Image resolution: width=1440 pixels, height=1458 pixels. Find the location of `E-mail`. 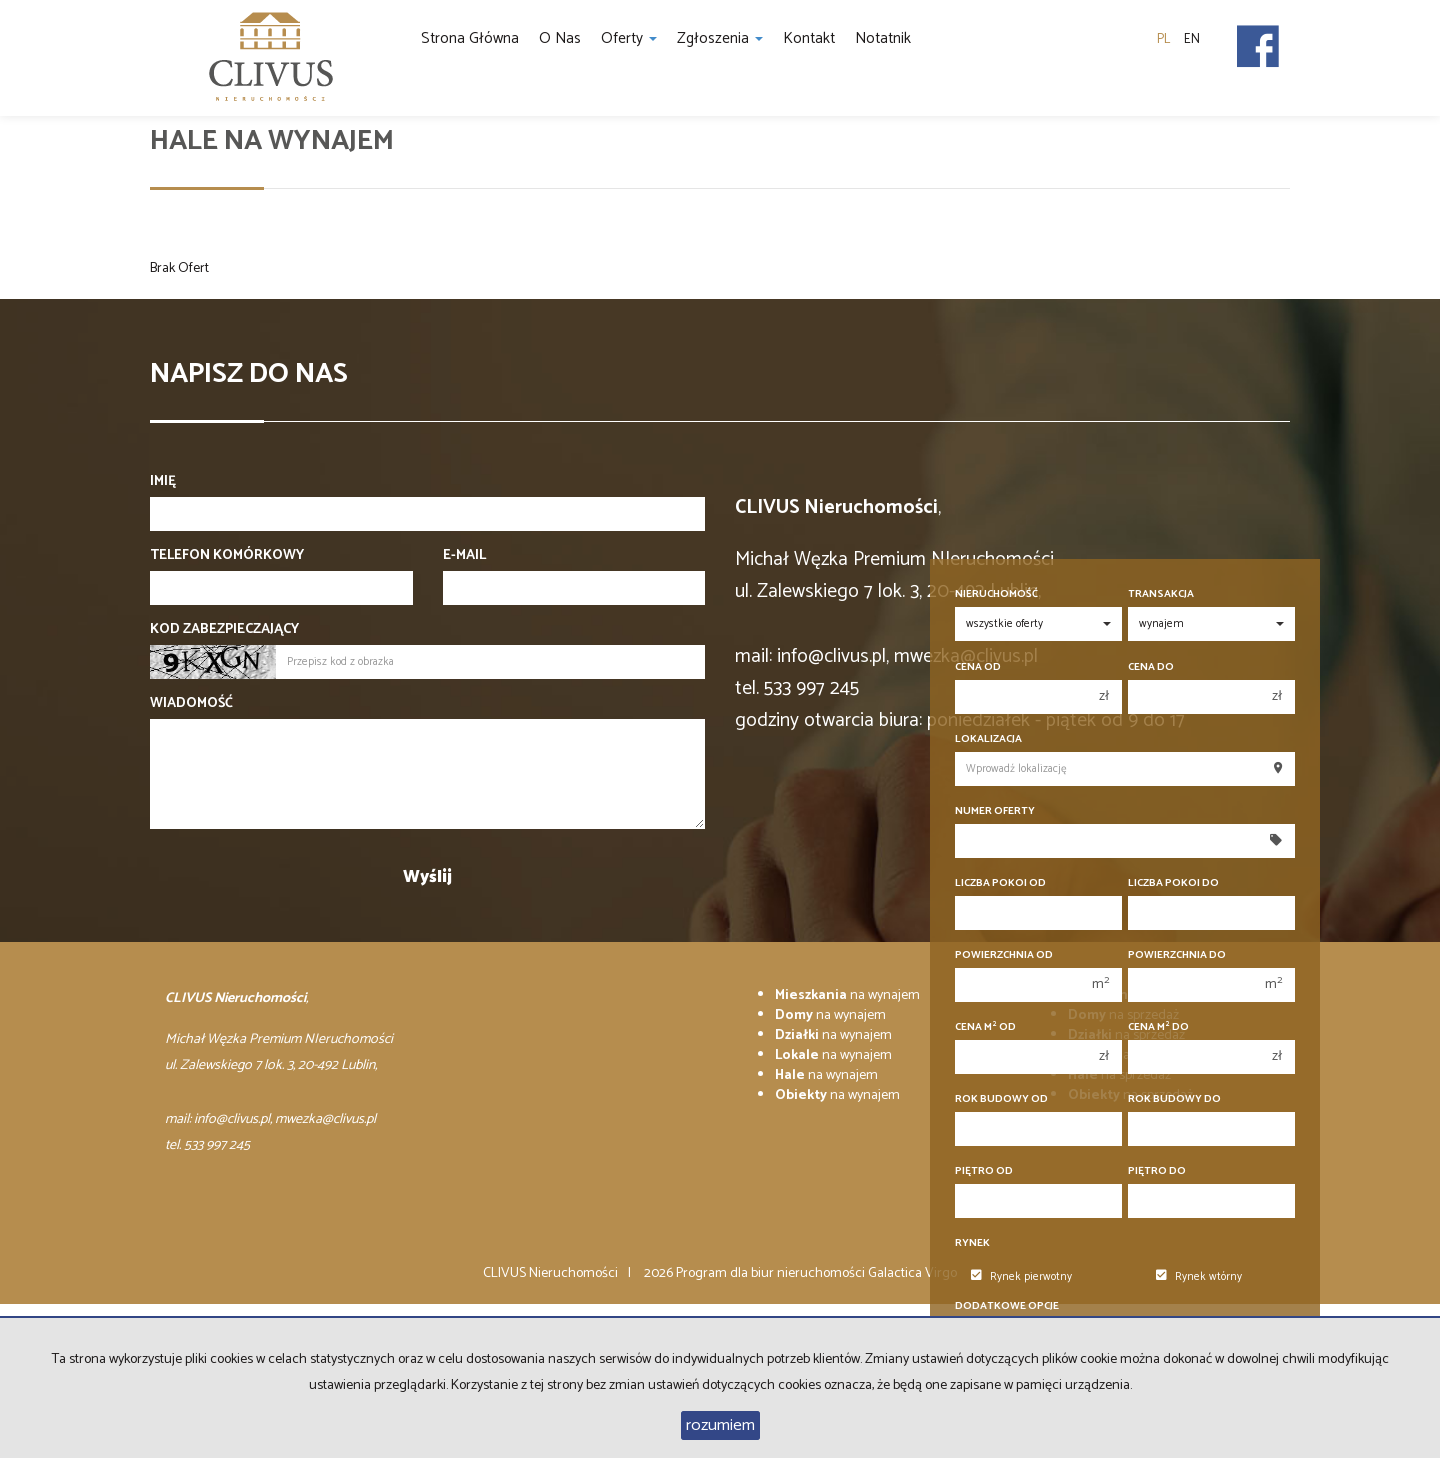

E-mail is located at coordinates (464, 556).